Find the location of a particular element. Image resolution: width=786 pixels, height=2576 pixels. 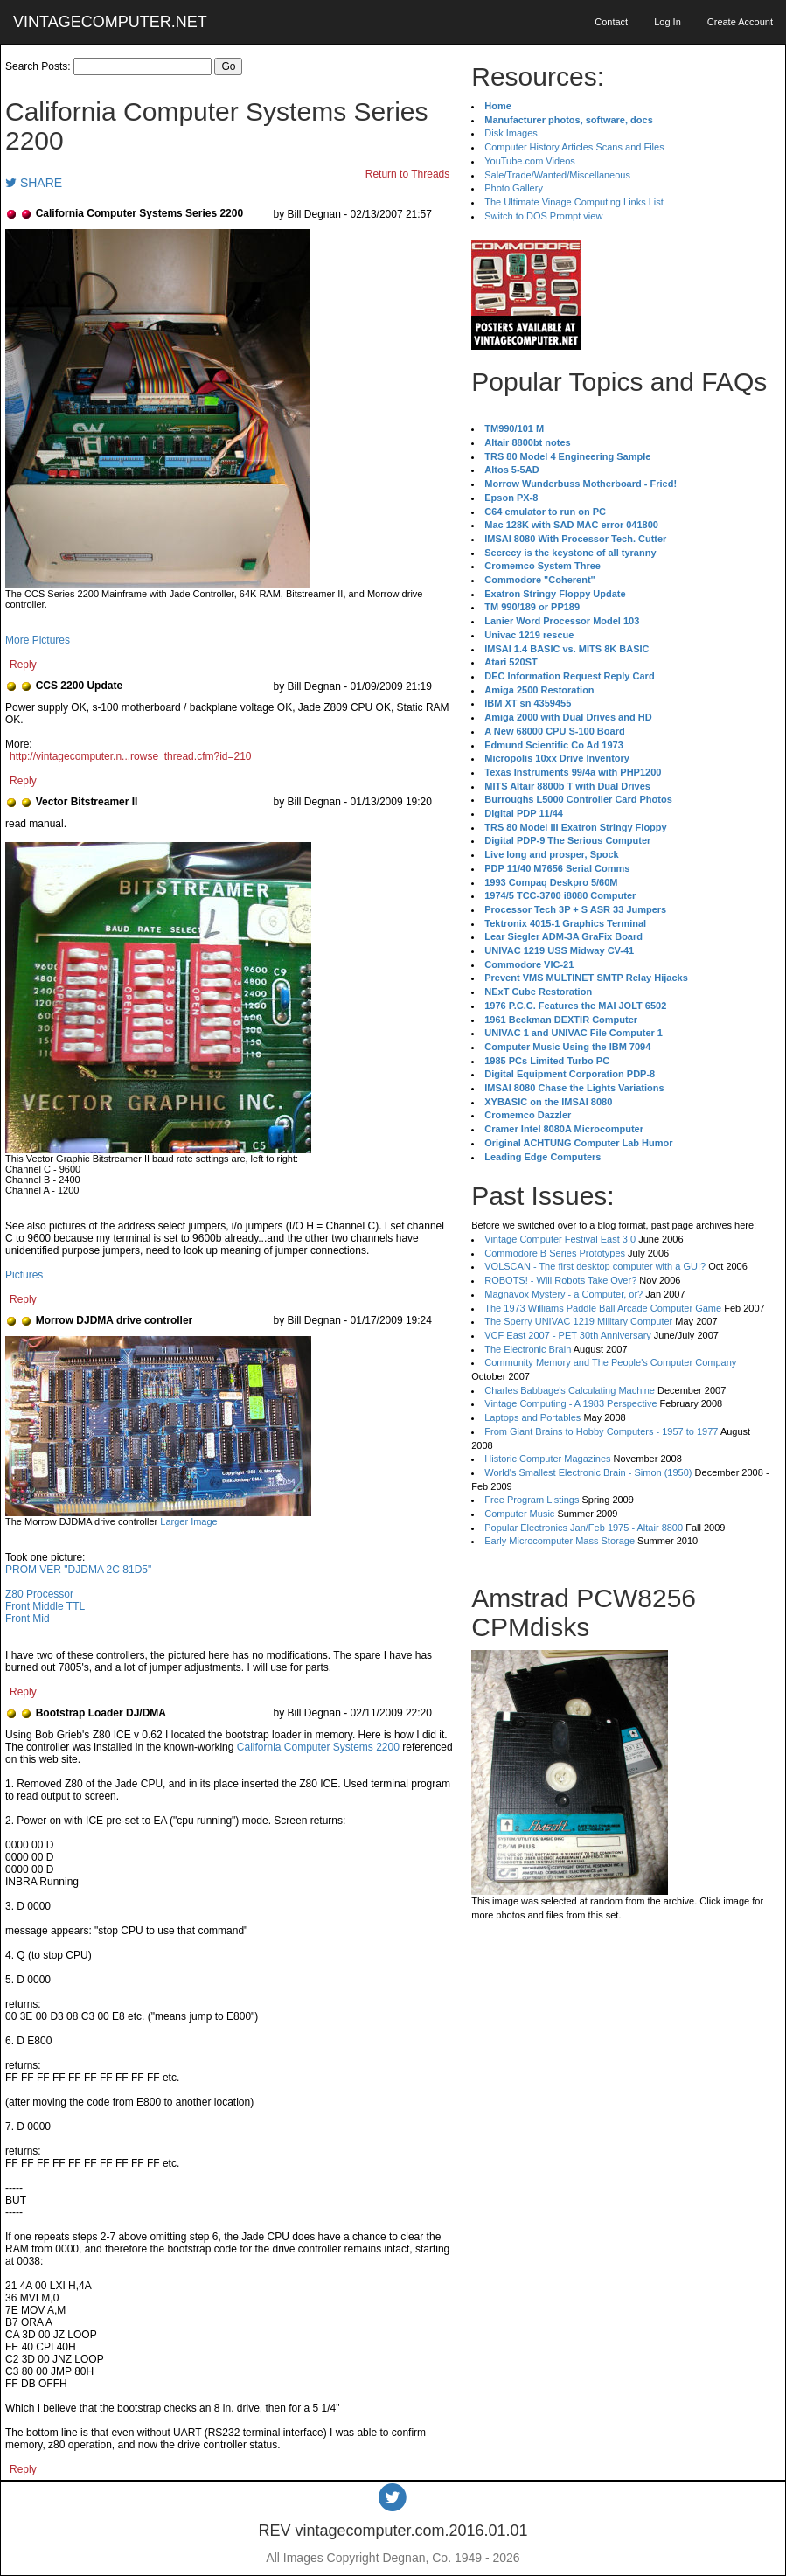

VCF East 2007 - PET 30th Anniversary is located at coordinates (567, 1335).